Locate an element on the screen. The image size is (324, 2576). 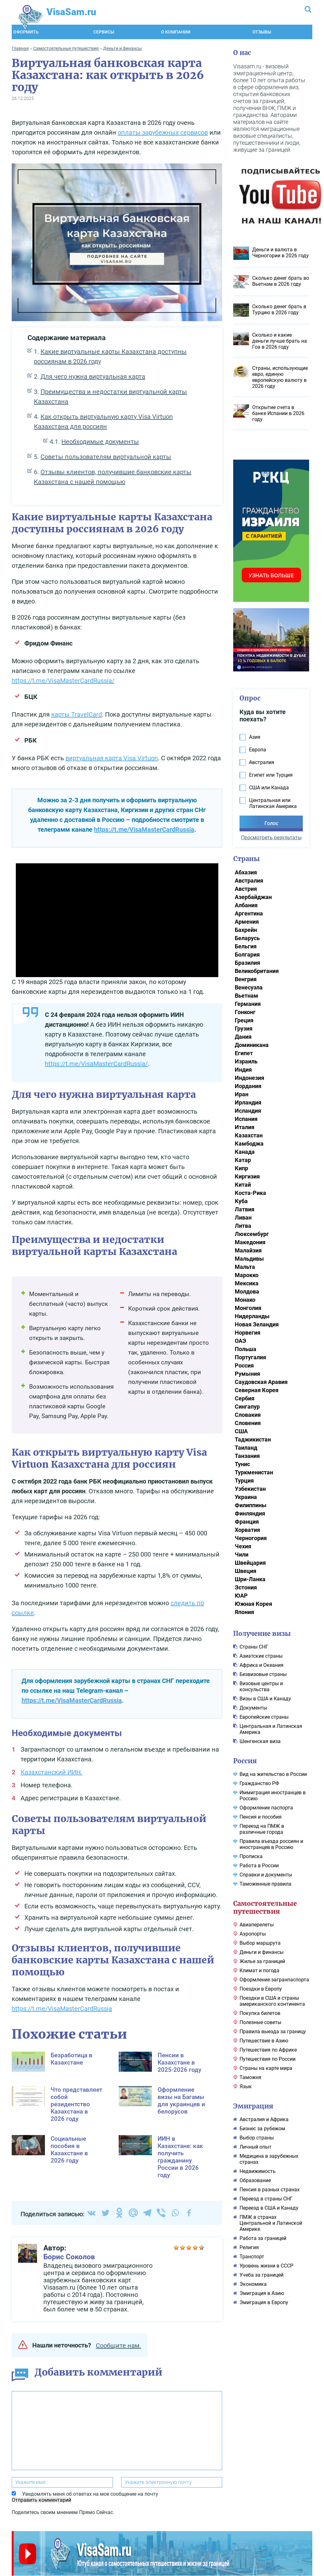
Деньги и финансы is located at coordinates (262, 1951).